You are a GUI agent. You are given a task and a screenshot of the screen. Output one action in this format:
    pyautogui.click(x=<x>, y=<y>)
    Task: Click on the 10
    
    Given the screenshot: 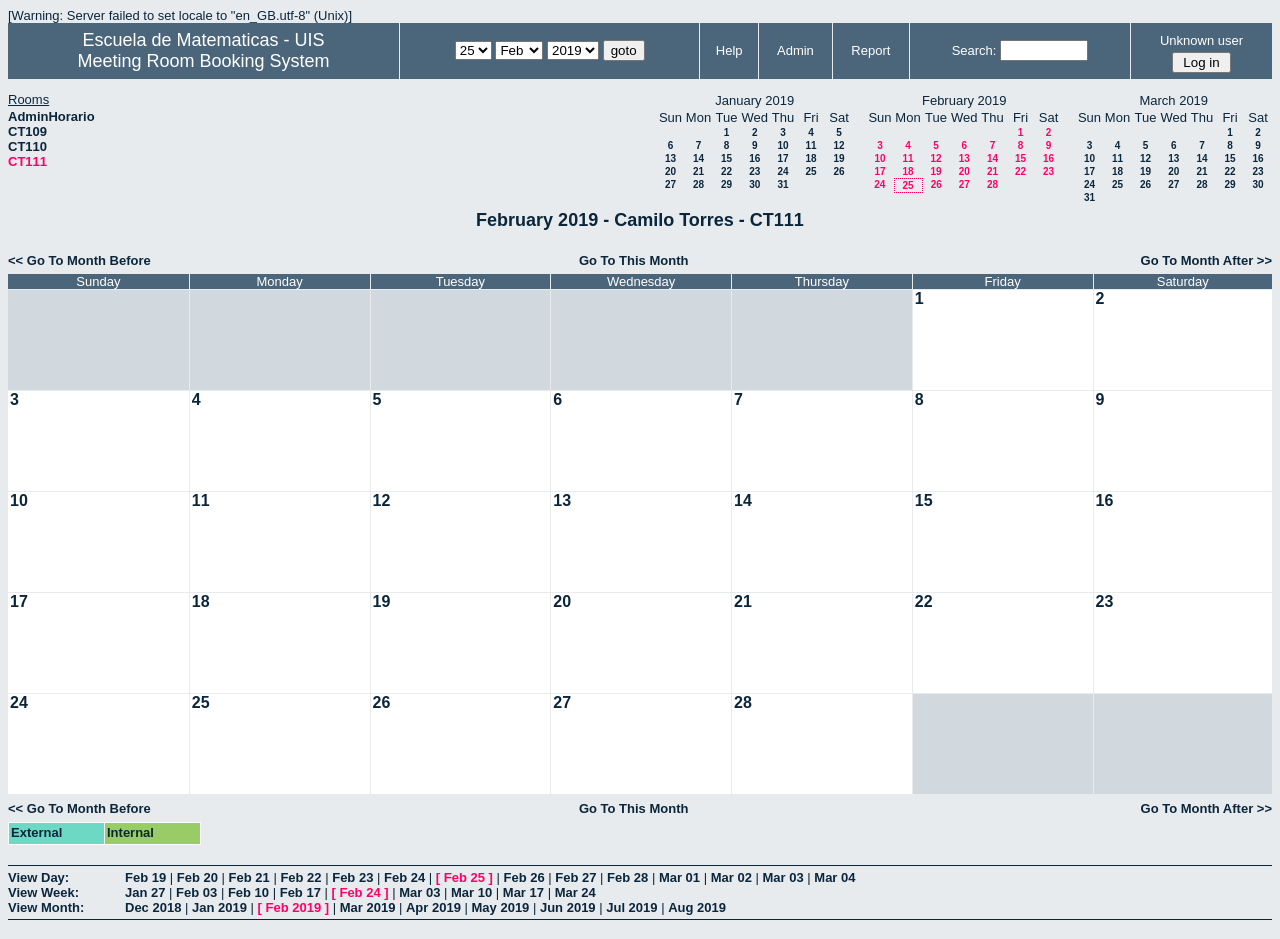 What is the action you would take?
    pyautogui.click(x=782, y=145)
    